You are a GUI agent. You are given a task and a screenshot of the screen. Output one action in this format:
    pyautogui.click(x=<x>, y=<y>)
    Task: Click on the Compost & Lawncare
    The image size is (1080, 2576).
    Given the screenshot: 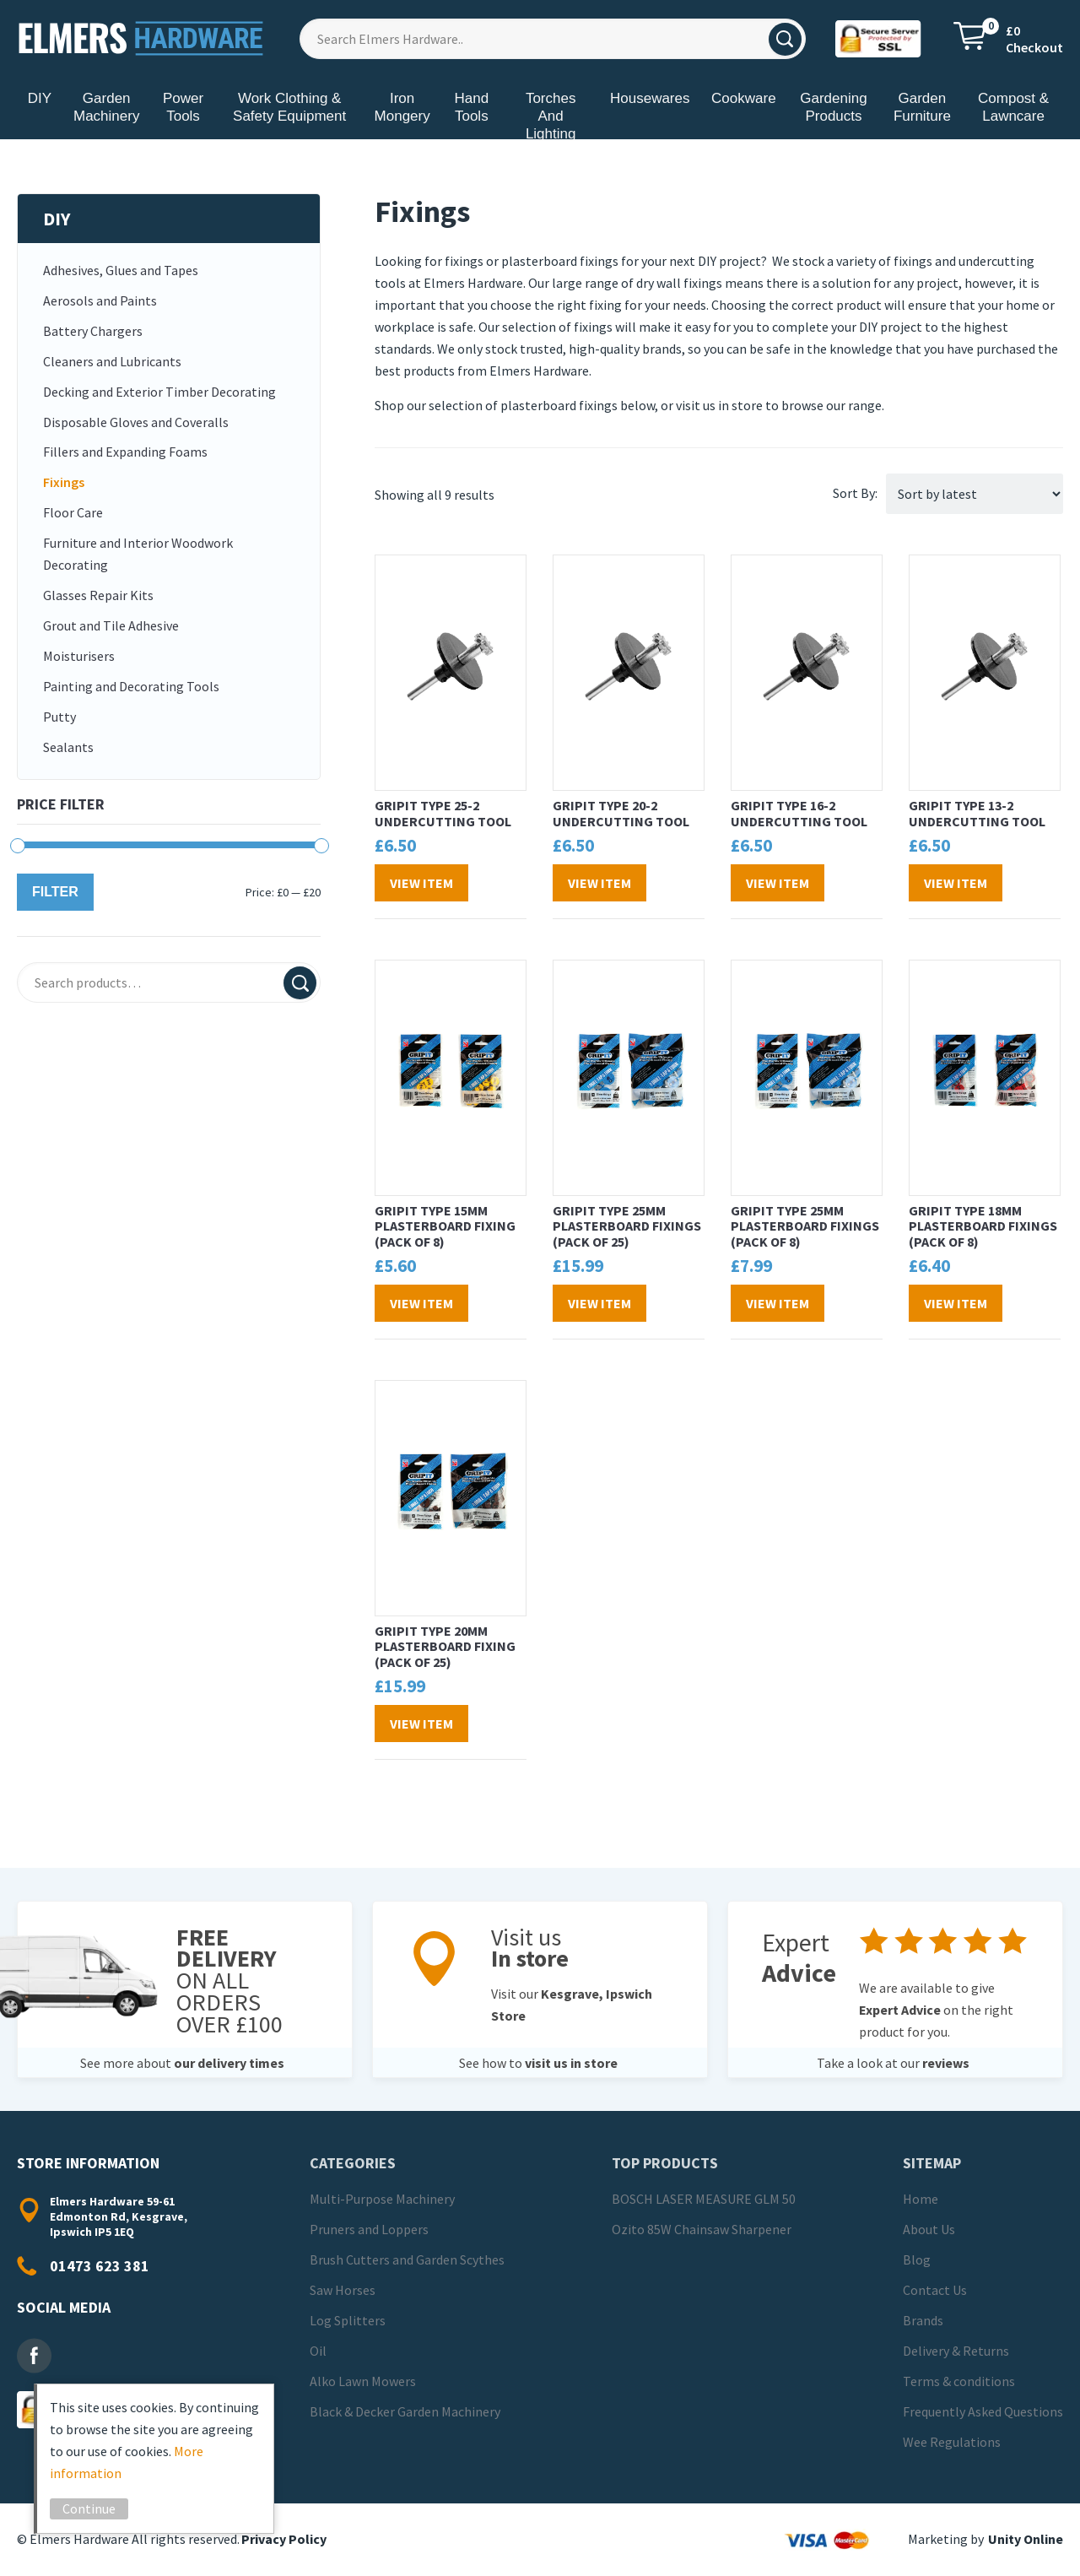 What is the action you would take?
    pyautogui.click(x=1013, y=107)
    